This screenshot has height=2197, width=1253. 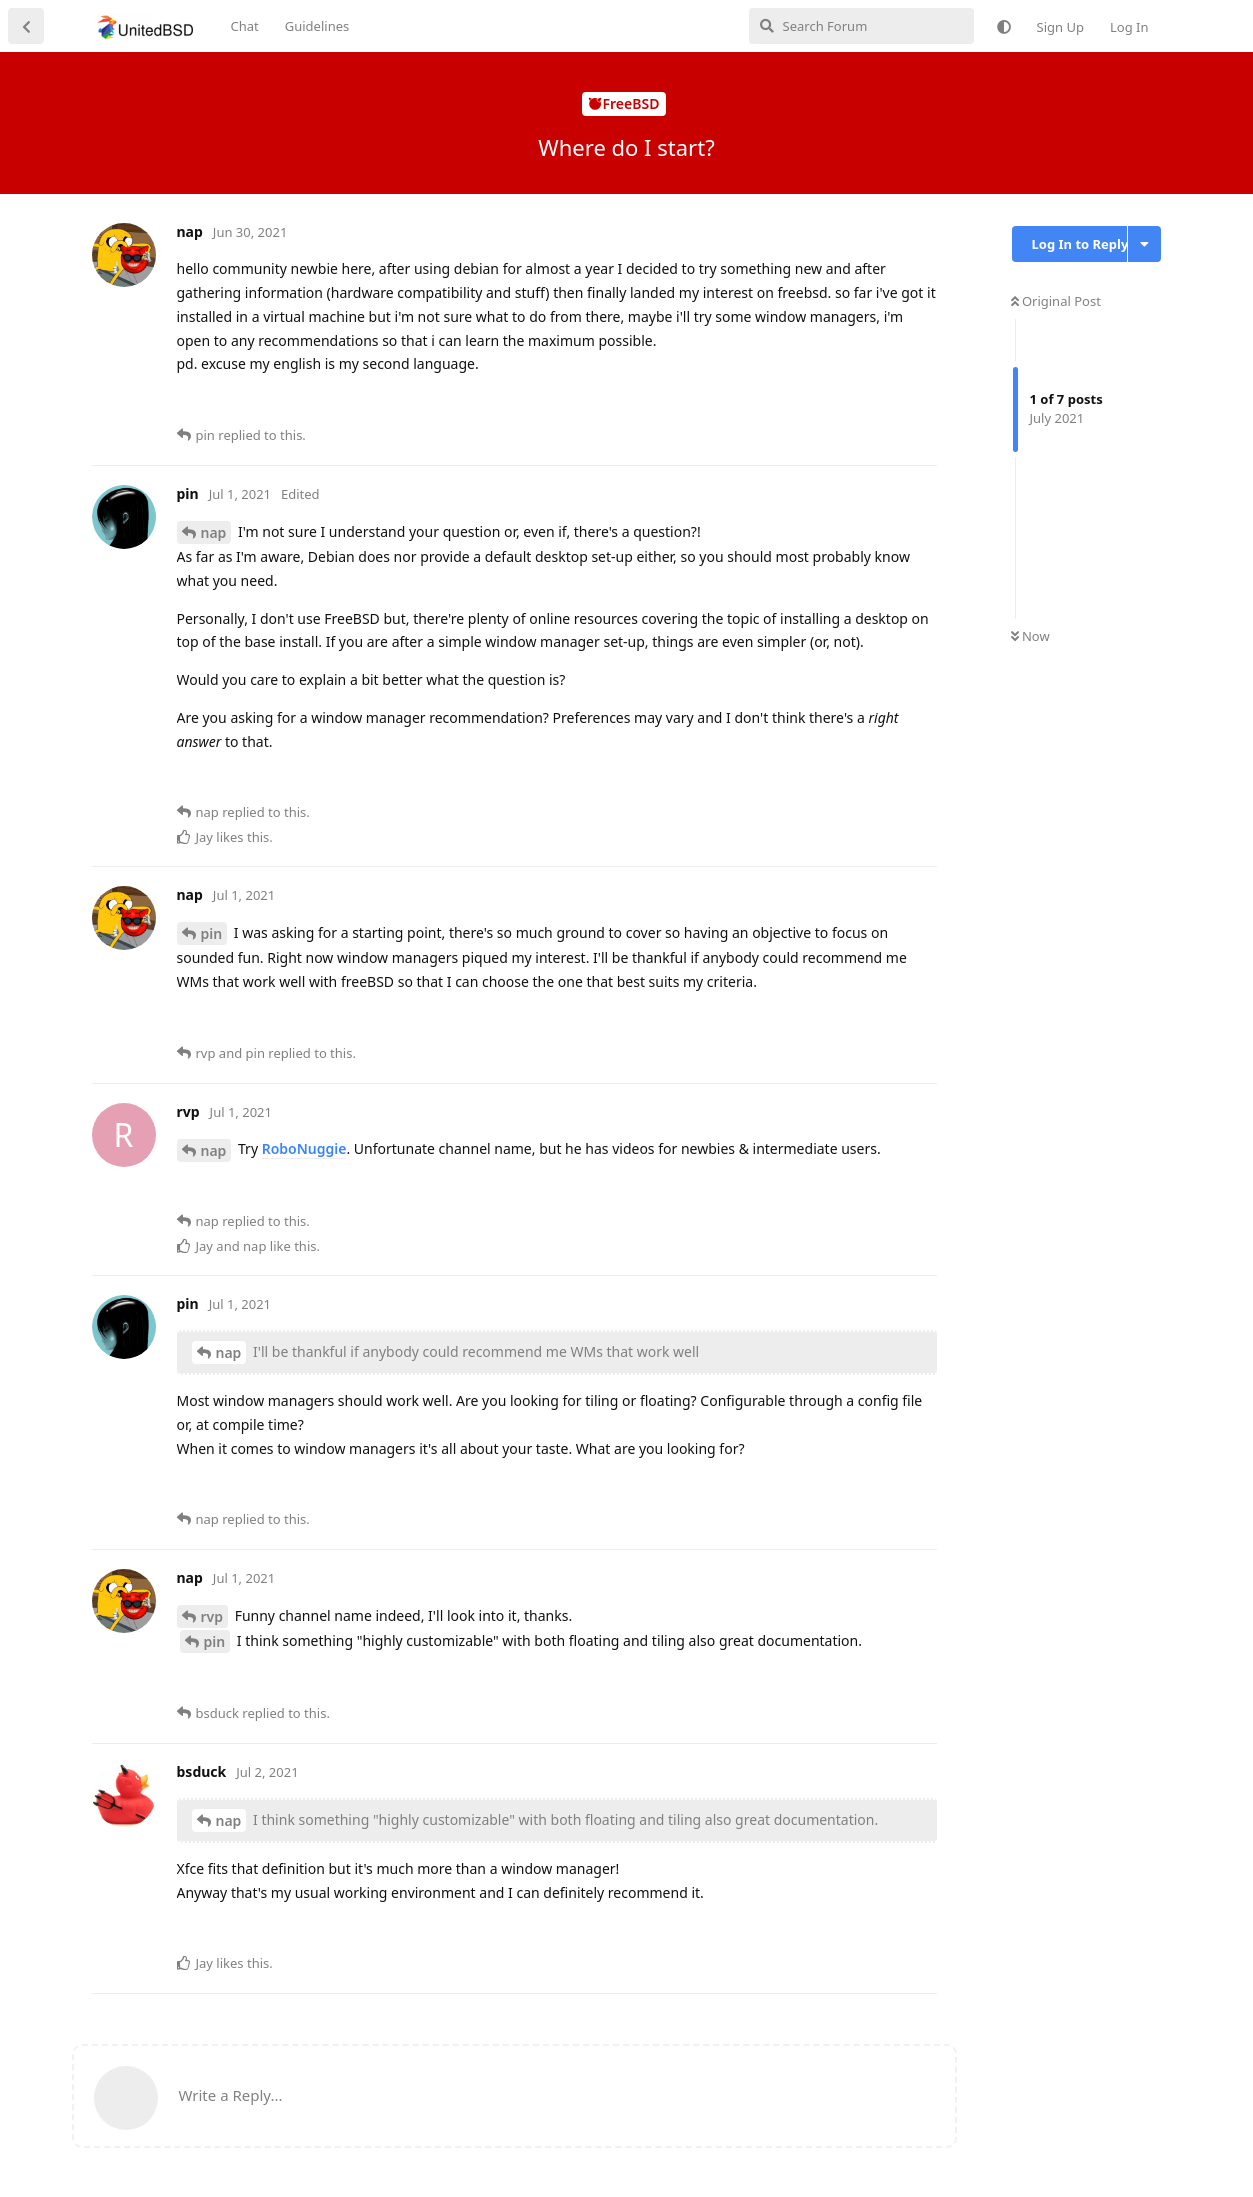 What do you see at coordinates (1056, 301) in the screenshot?
I see `Original Post` at bounding box center [1056, 301].